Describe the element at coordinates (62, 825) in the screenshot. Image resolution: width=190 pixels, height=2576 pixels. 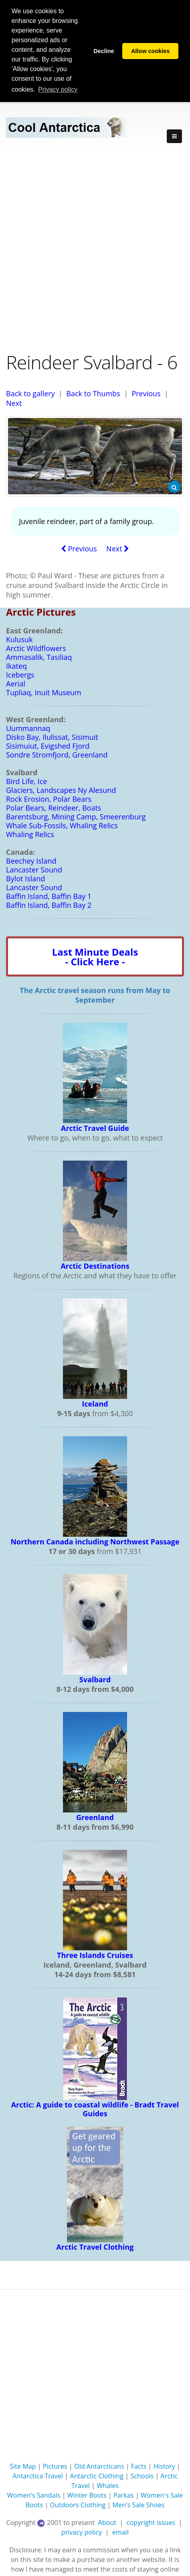
I see `Whale Sub-Fossils, Whaling Relics` at that location.